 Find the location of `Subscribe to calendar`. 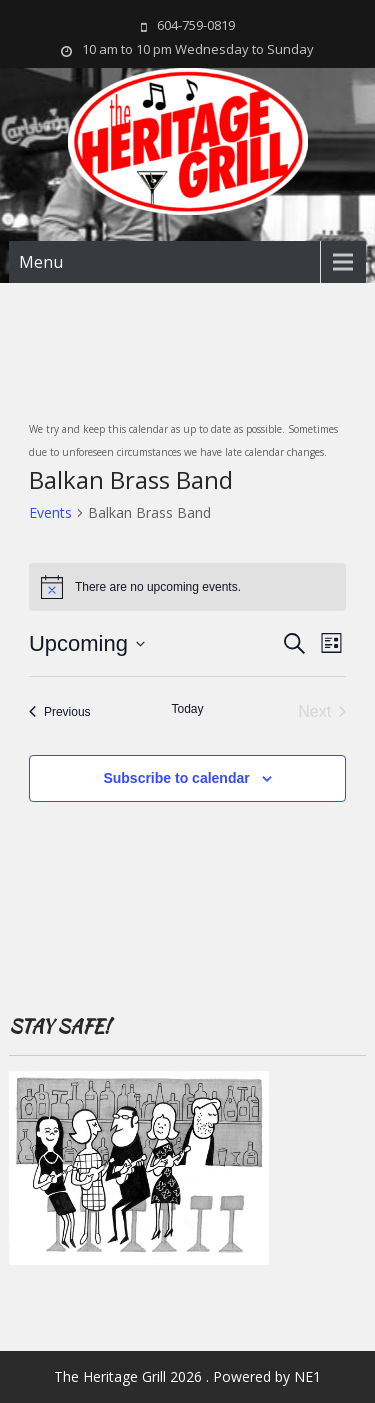

Subscribe to calendar is located at coordinates (176, 778).